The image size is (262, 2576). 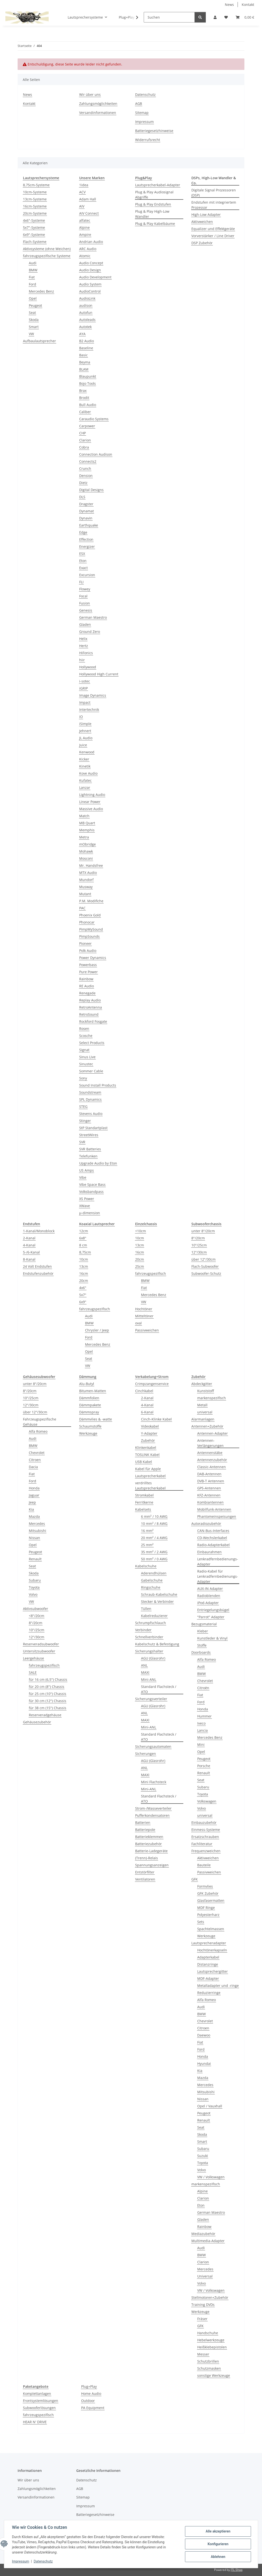 What do you see at coordinates (150, 1426) in the screenshot?
I see `Videokabel` at bounding box center [150, 1426].